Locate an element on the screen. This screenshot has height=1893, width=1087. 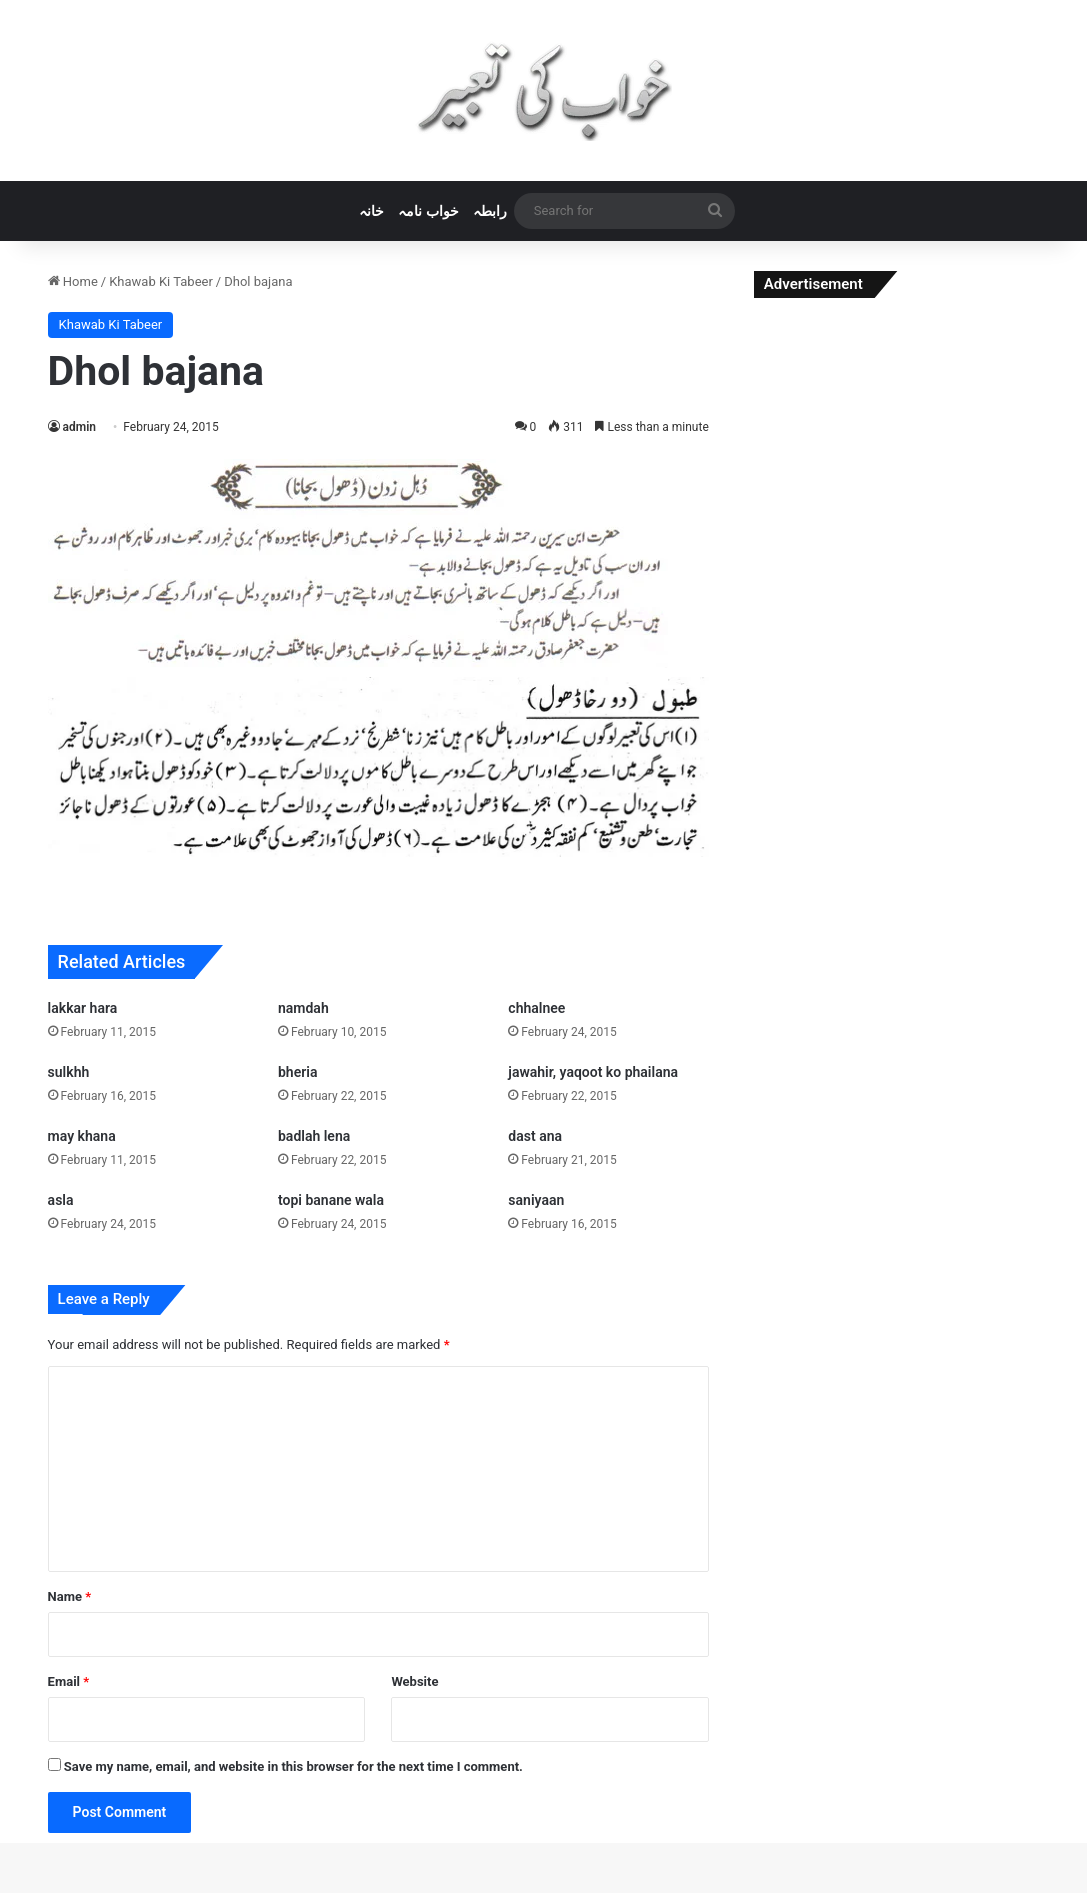
lakkar hara is located at coordinates (83, 1008).